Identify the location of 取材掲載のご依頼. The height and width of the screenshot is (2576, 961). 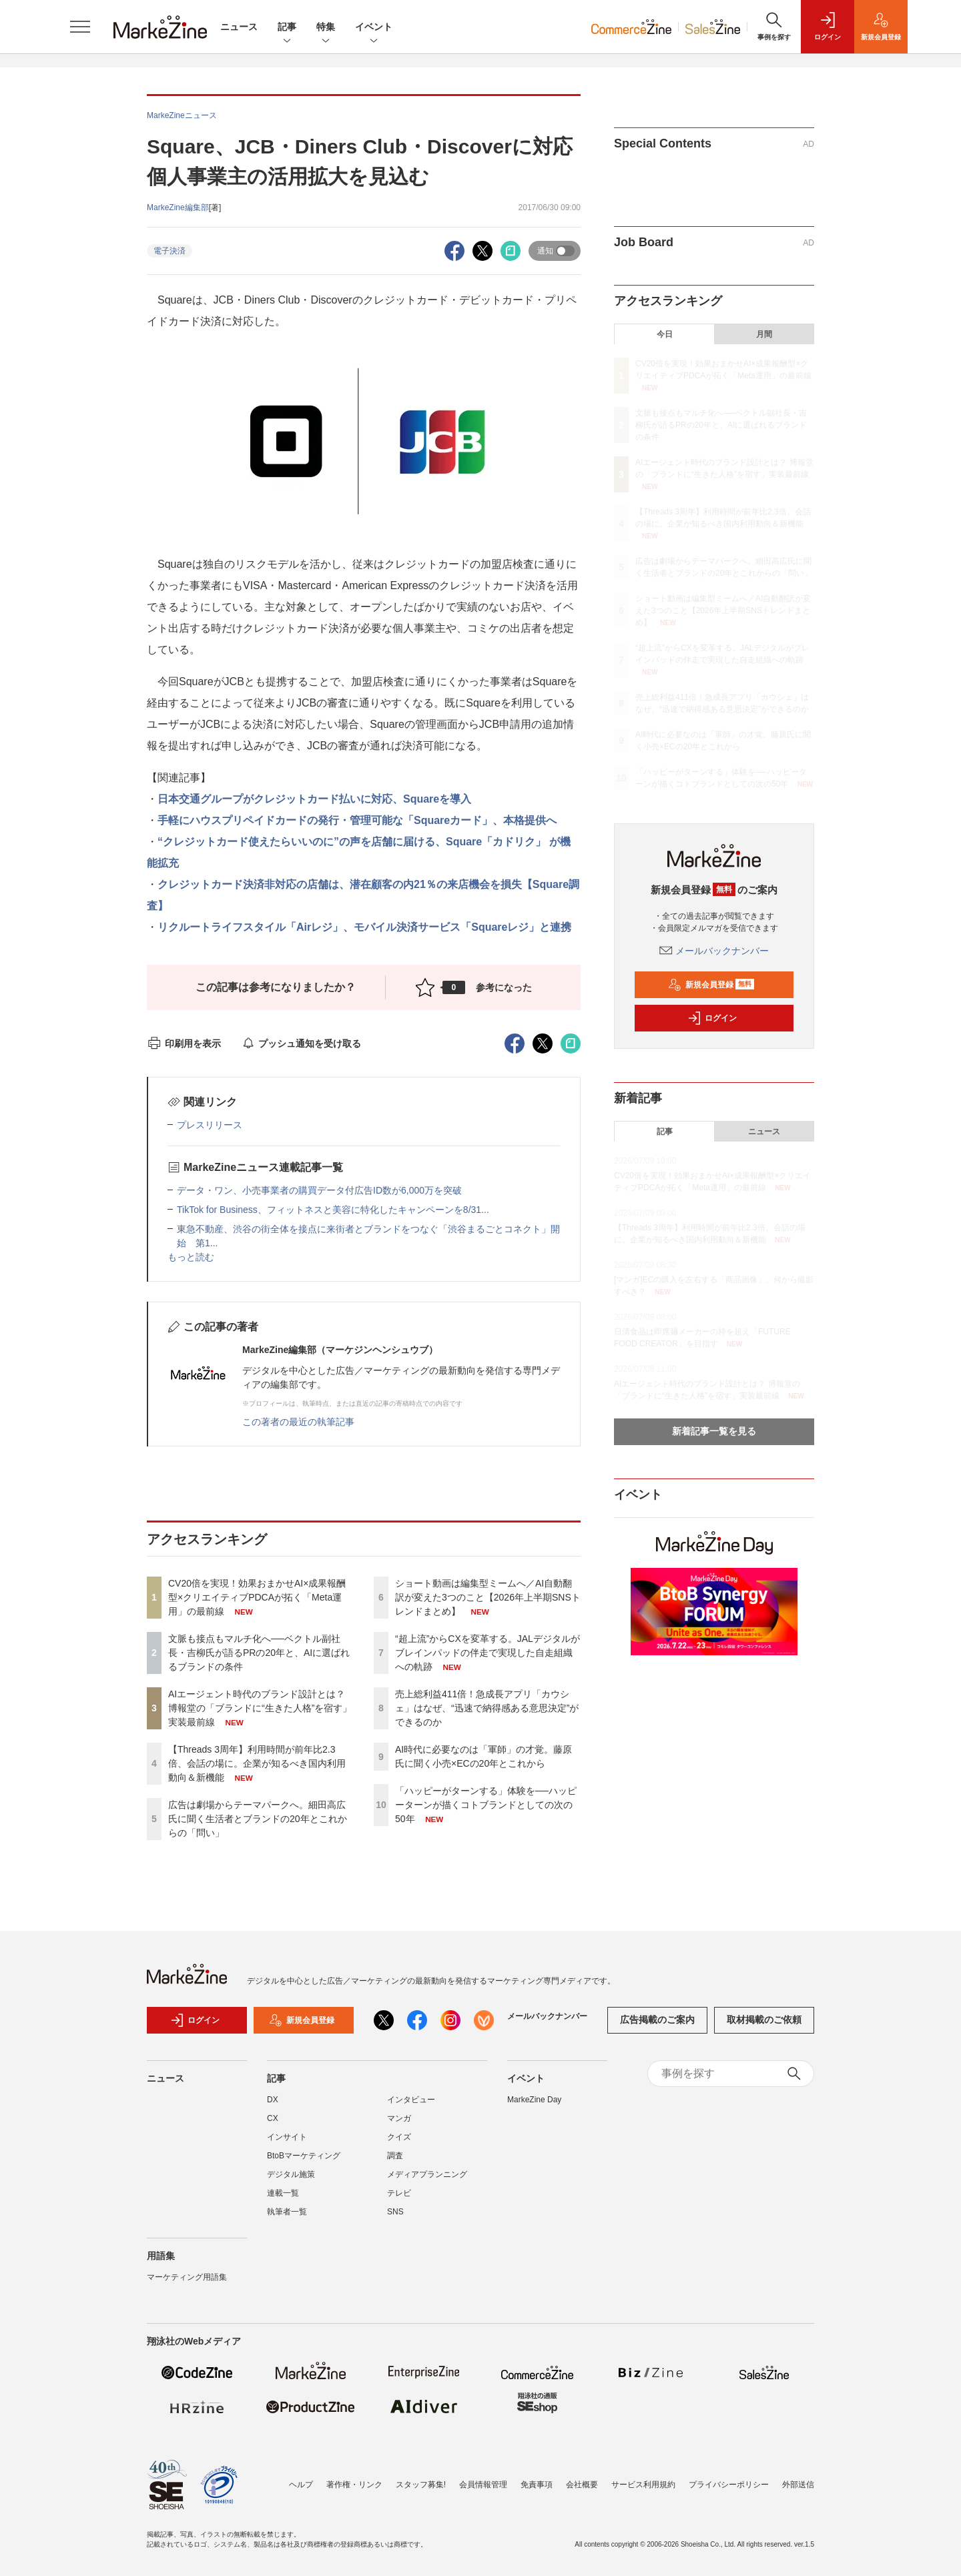
(764, 2019).